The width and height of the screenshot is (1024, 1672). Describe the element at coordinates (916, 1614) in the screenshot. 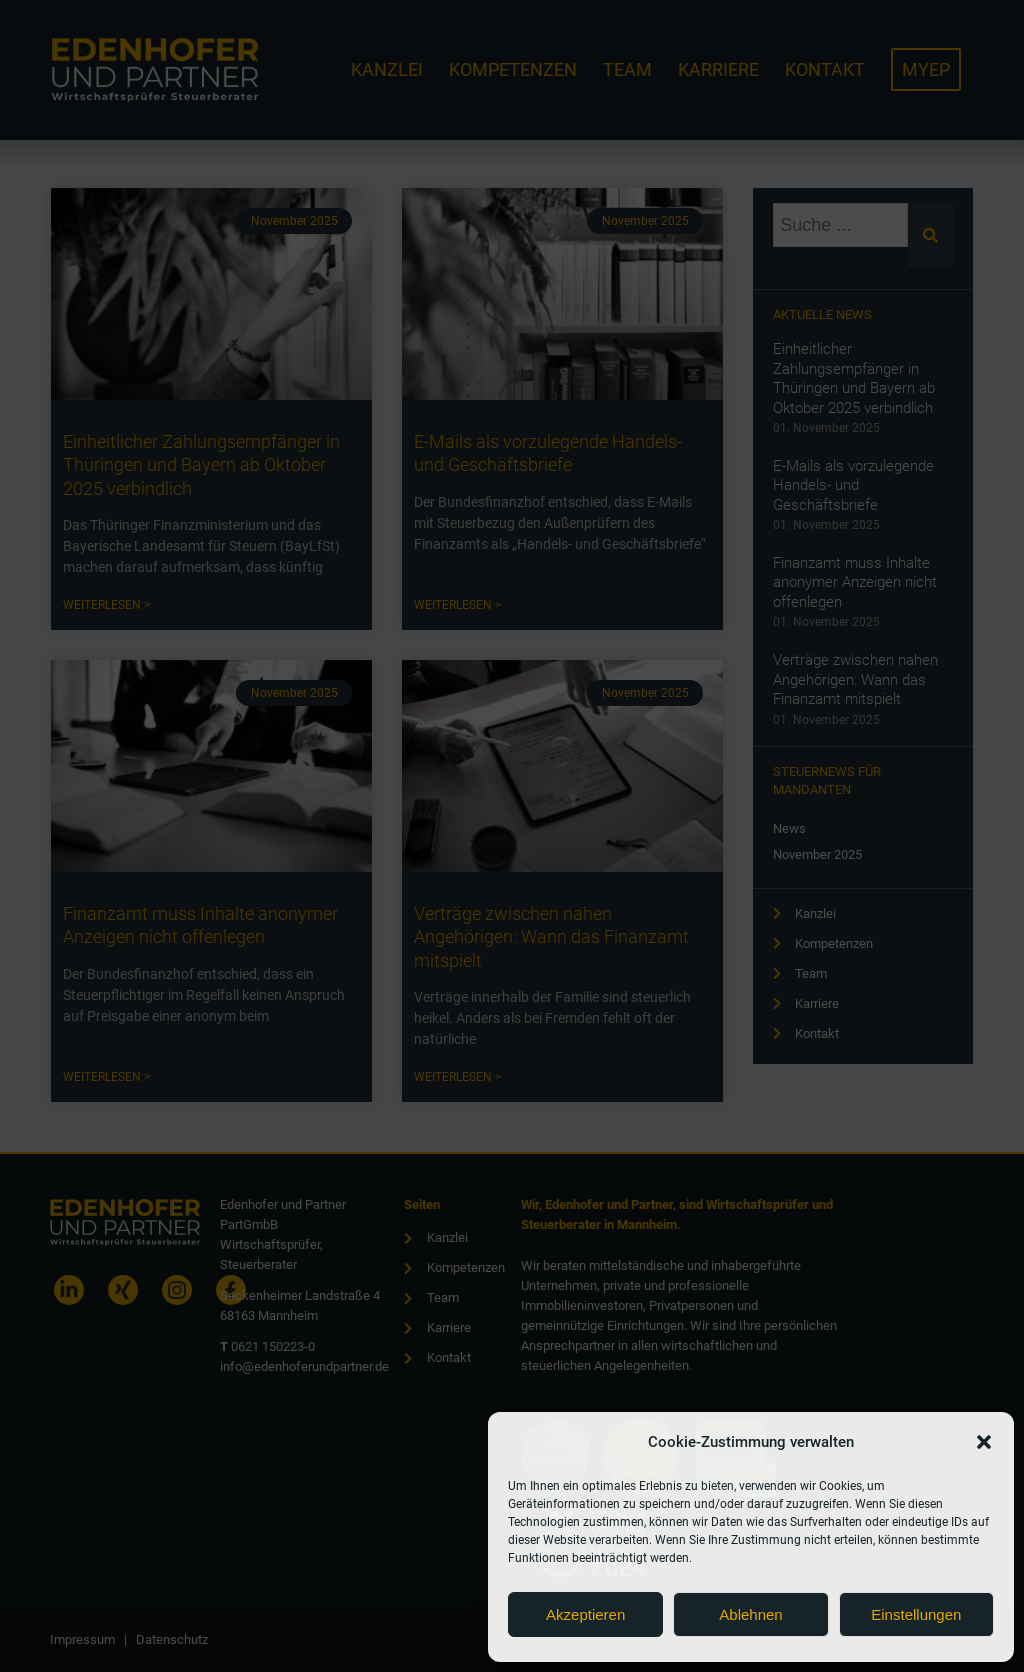

I see `Einstellungen` at that location.